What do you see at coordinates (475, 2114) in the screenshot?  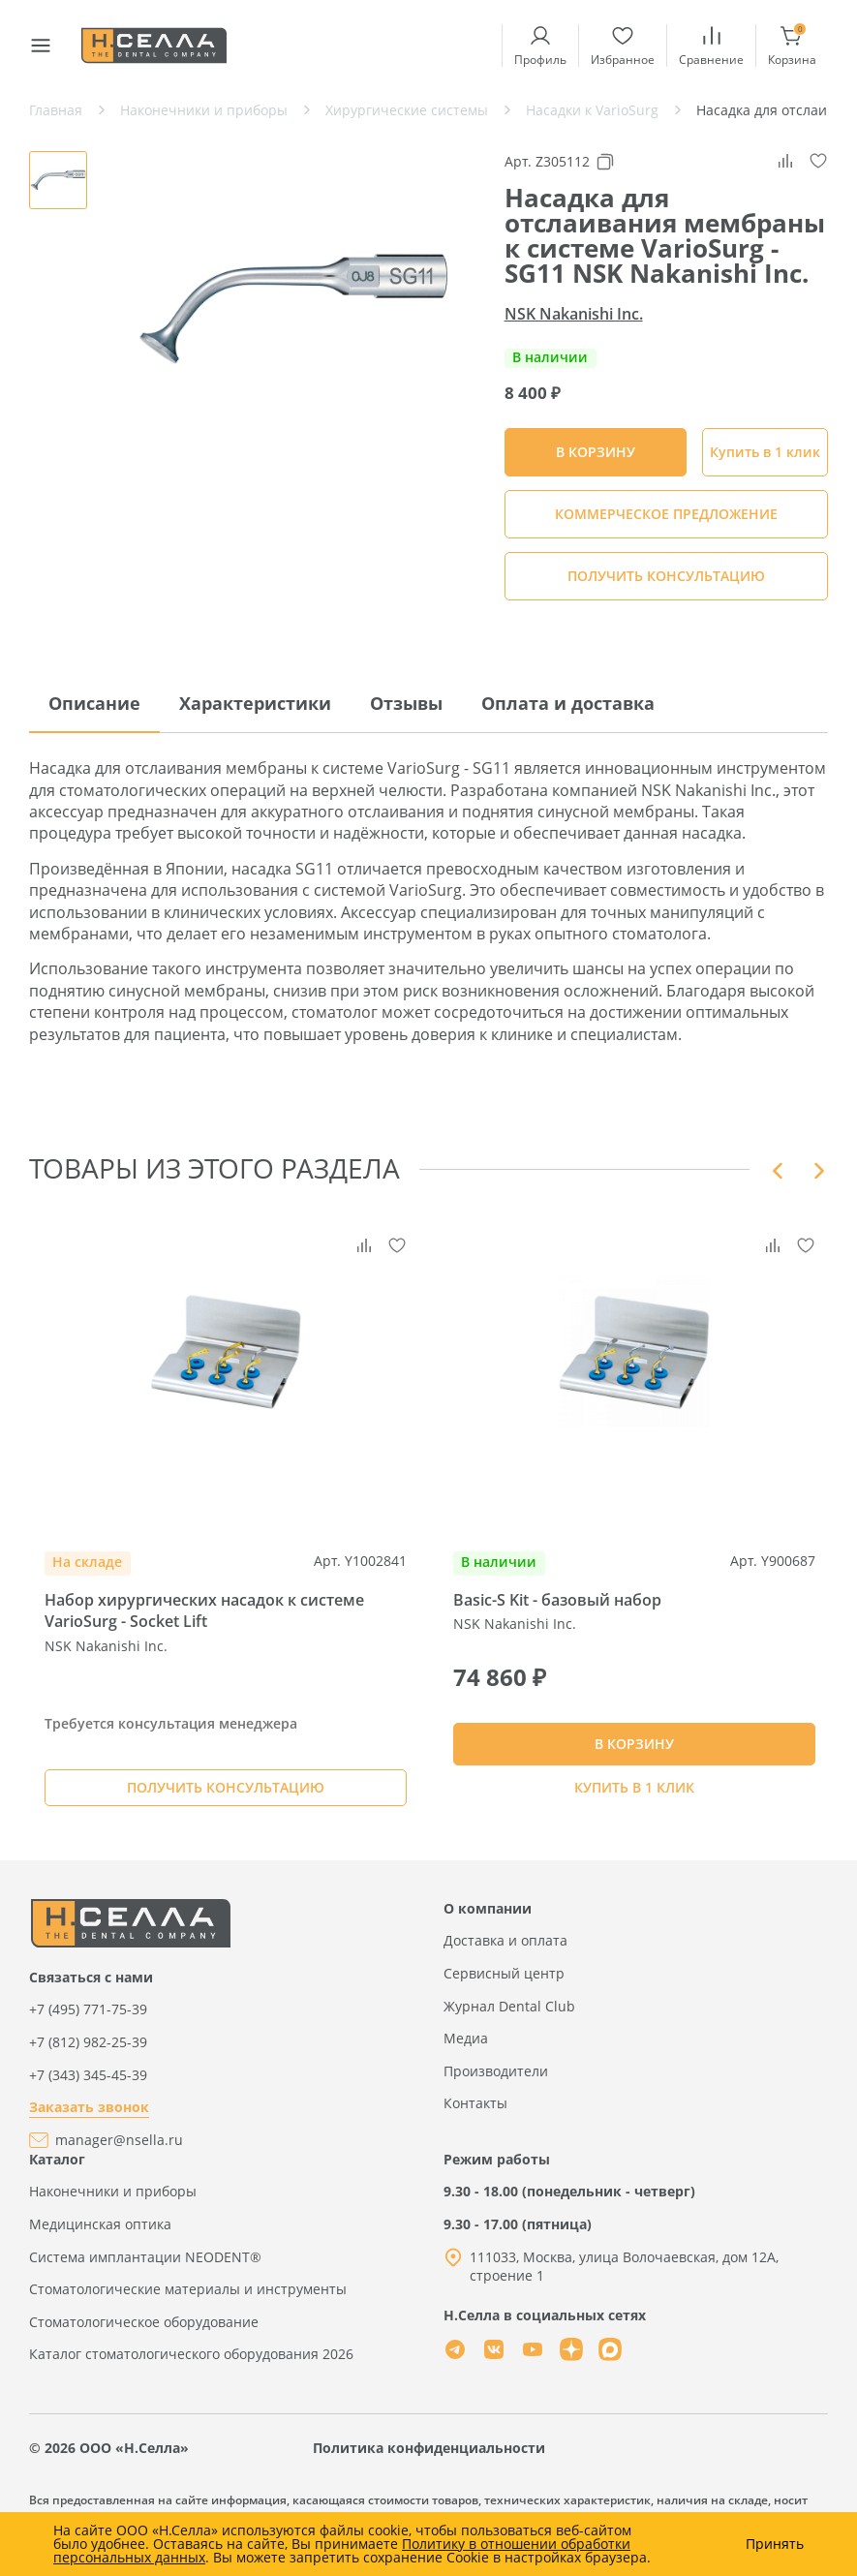 I see `Контакты` at bounding box center [475, 2114].